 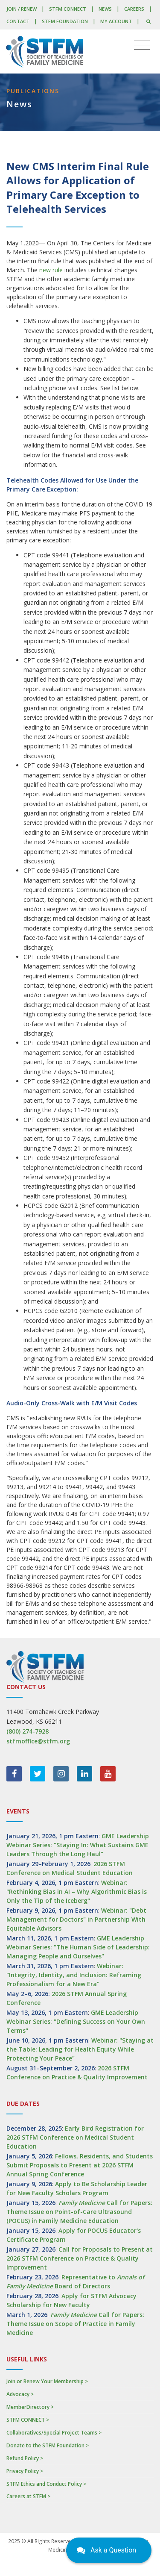 What do you see at coordinates (142, 45) in the screenshot?
I see `[Toggle navigation]` at bounding box center [142, 45].